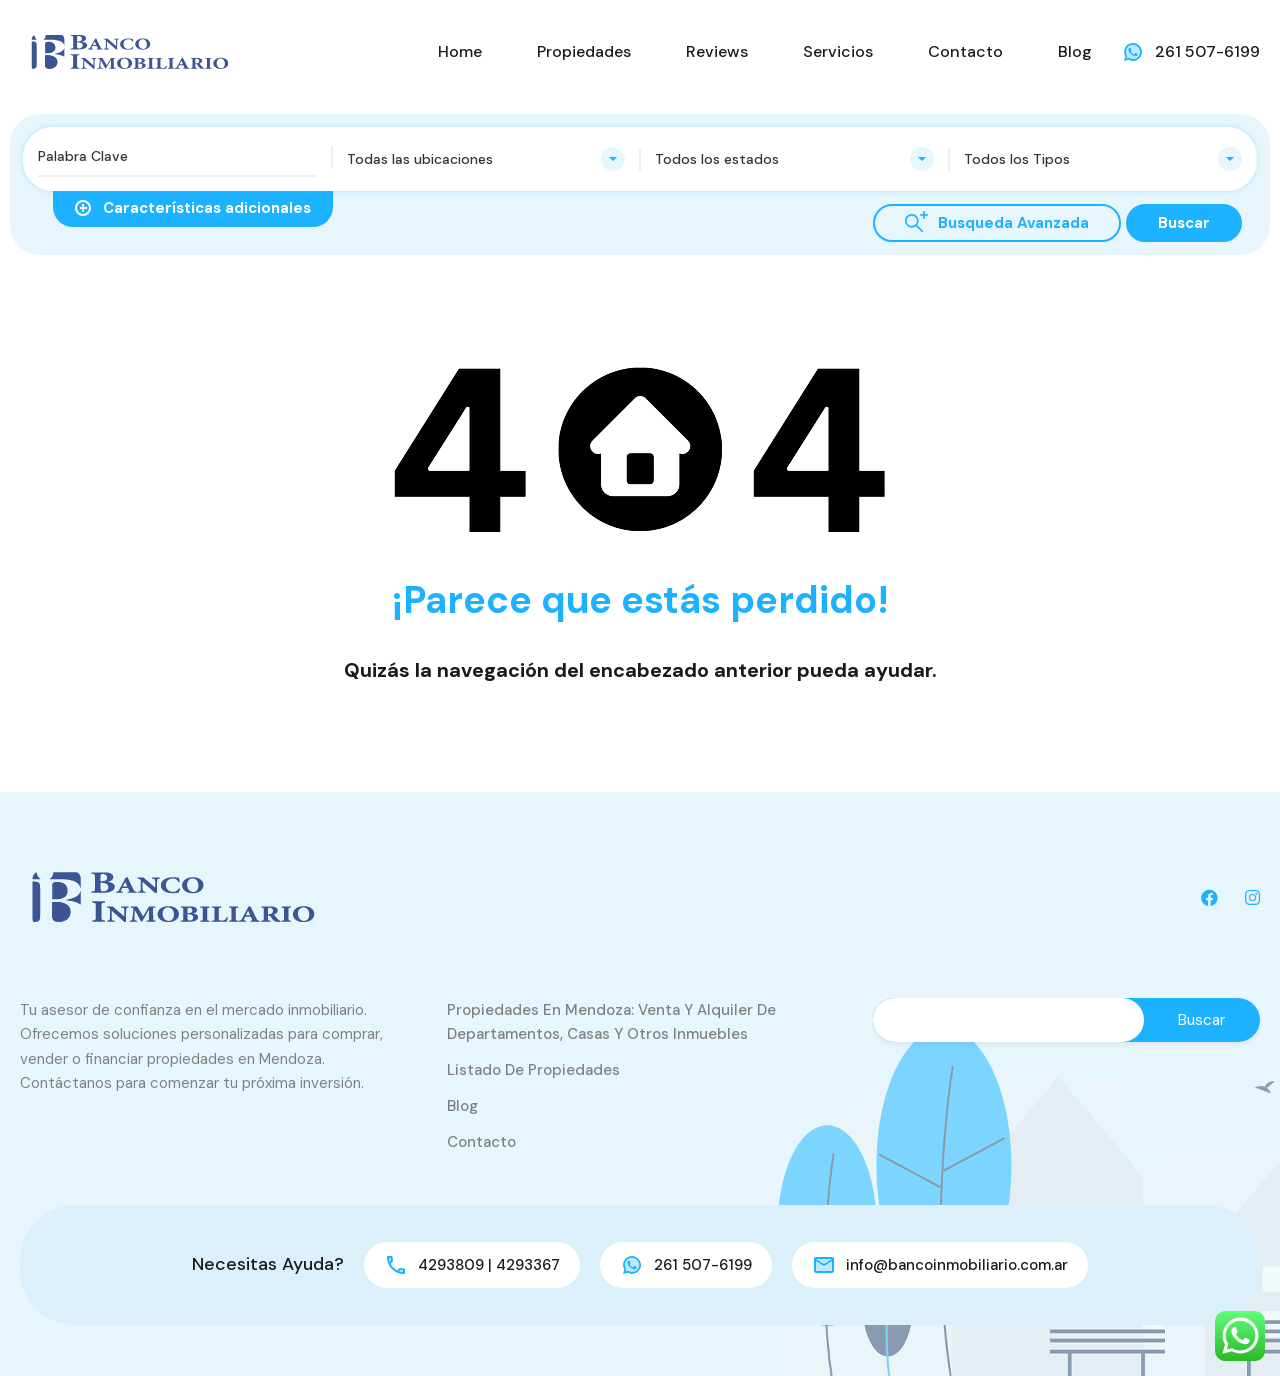  I want to click on Propiedades, so click(584, 51).